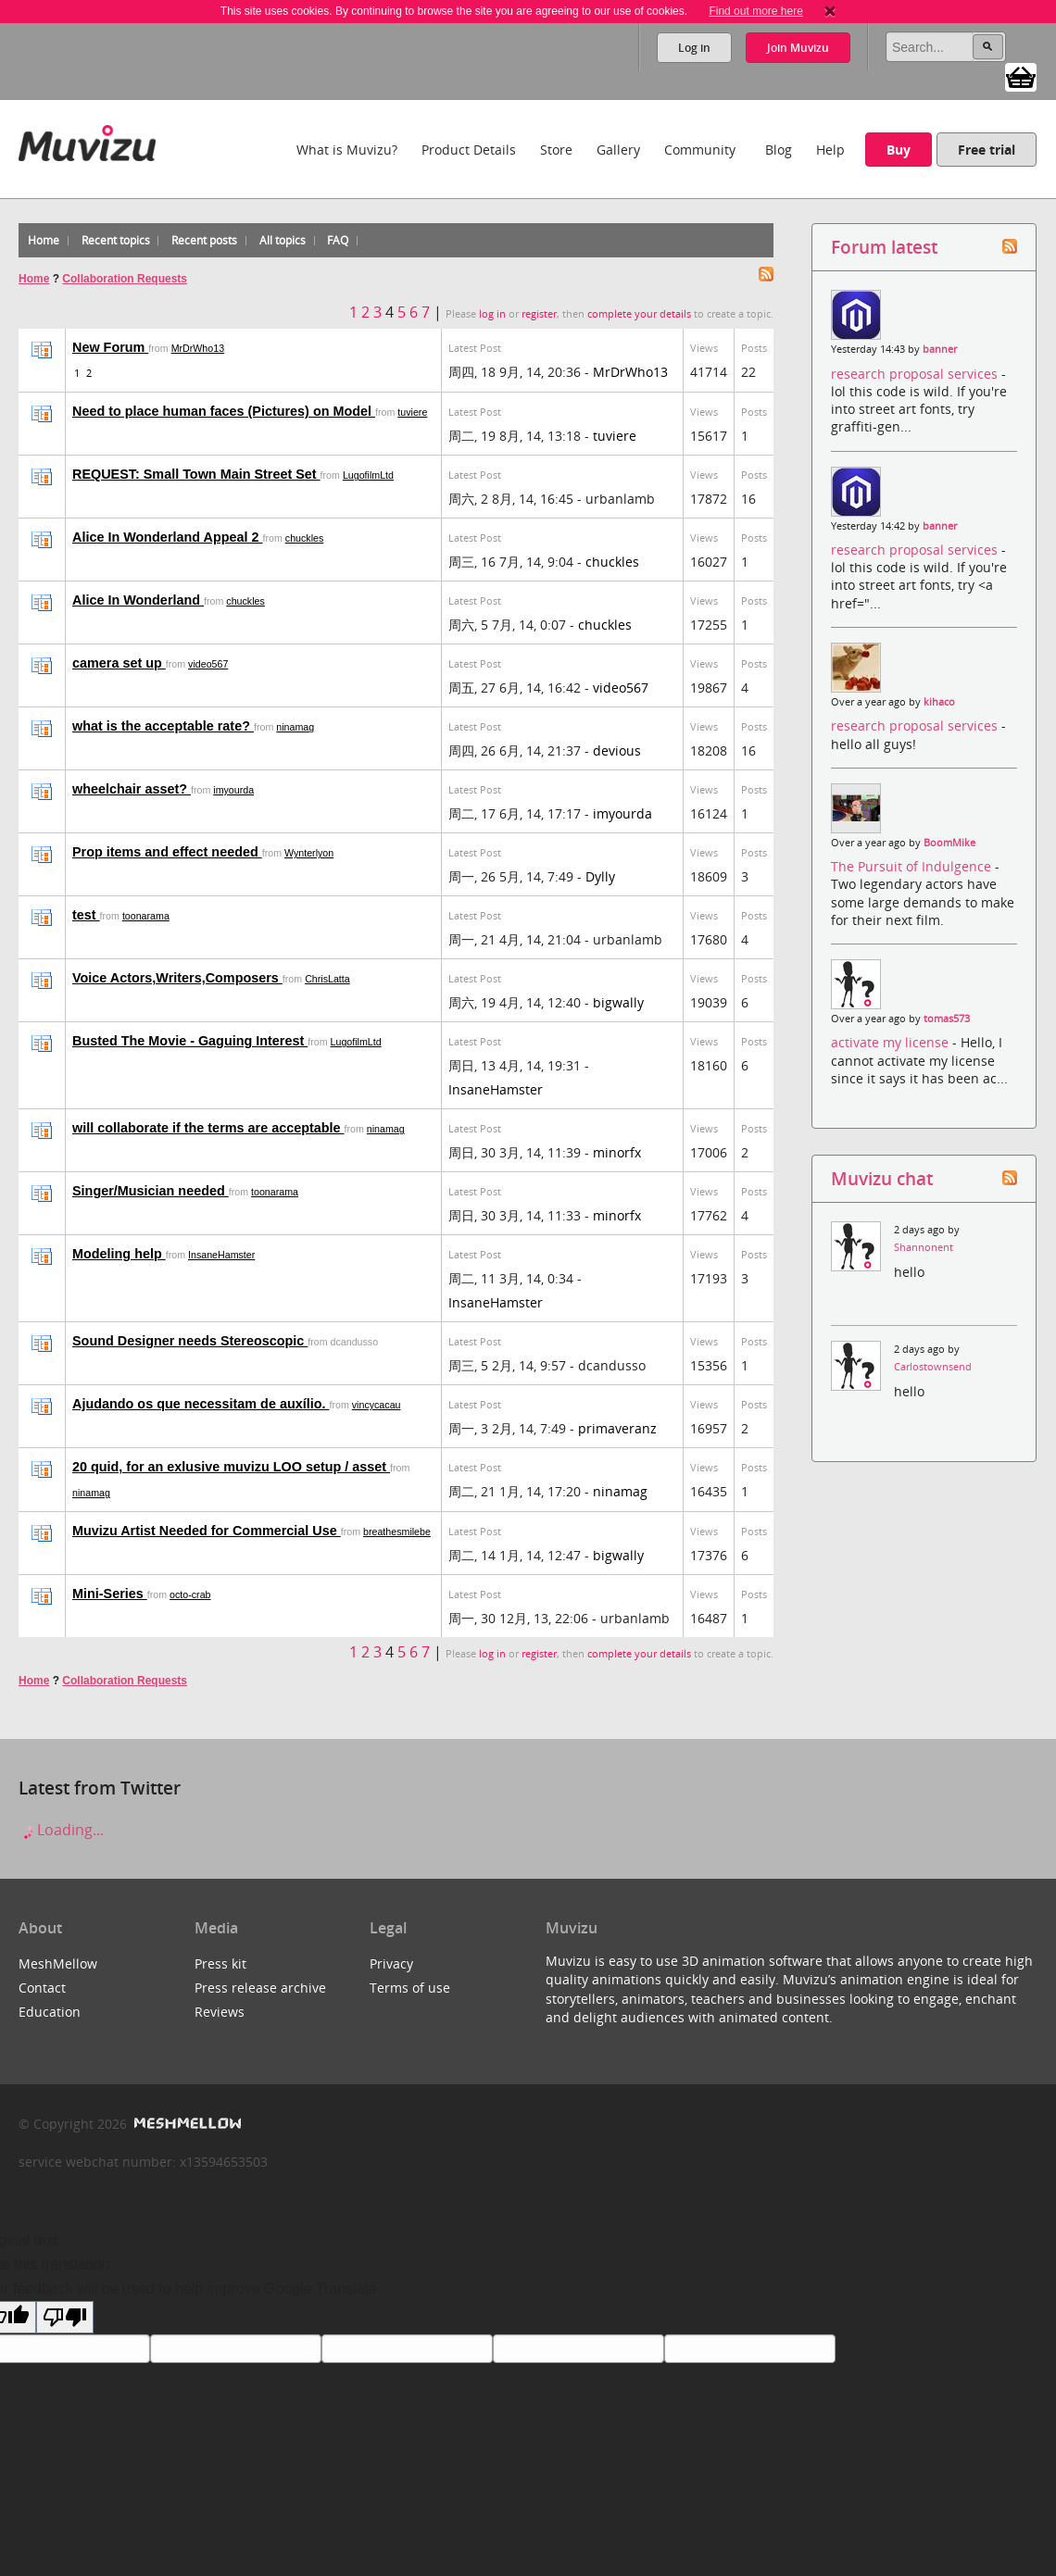 The width and height of the screenshot is (1056, 2576). What do you see at coordinates (150, 1190) in the screenshot?
I see `Singer/Musician needed` at bounding box center [150, 1190].